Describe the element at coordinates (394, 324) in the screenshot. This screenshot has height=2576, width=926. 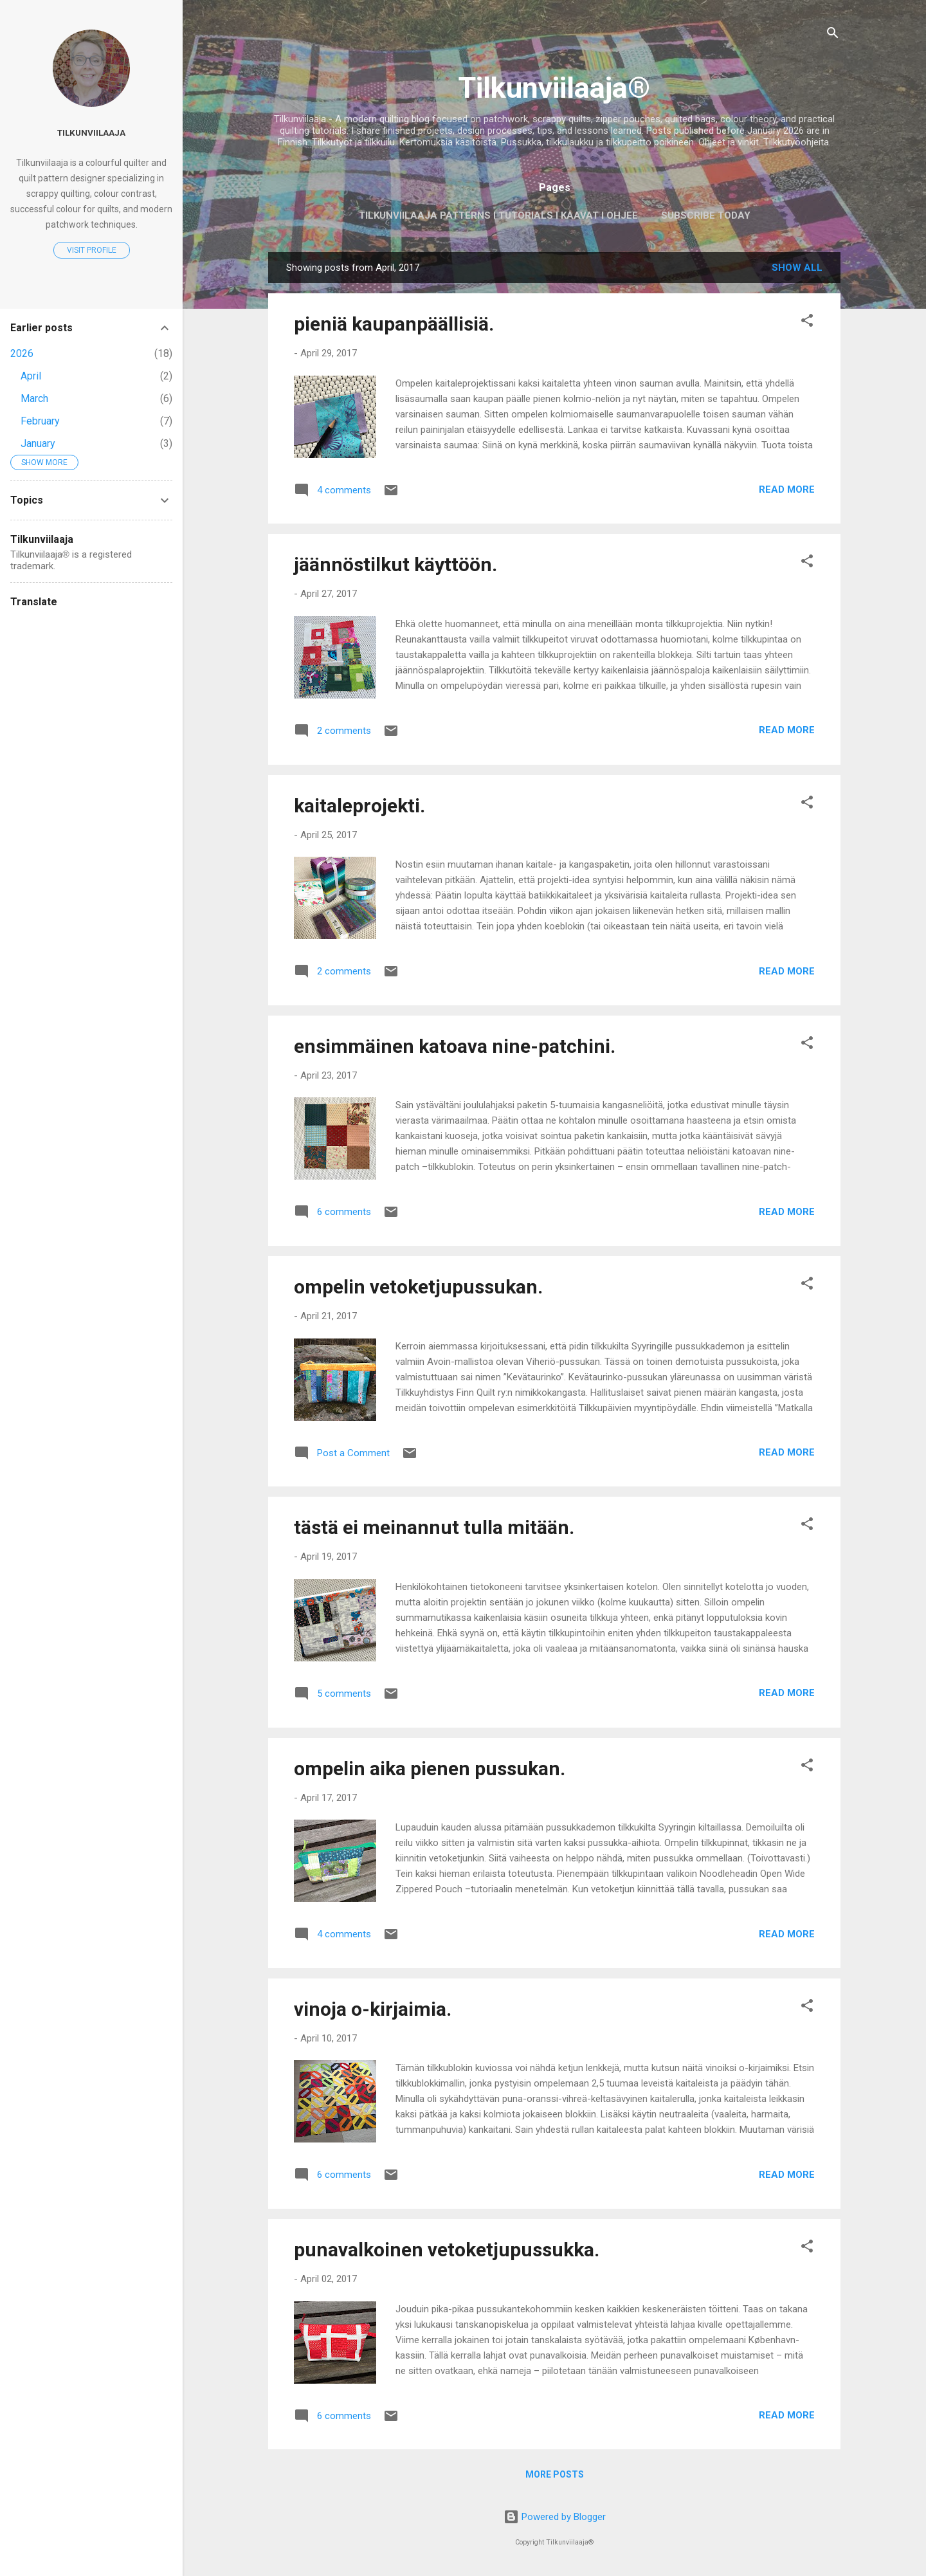
I see `pieniä kaupanpäällisiä.` at that location.